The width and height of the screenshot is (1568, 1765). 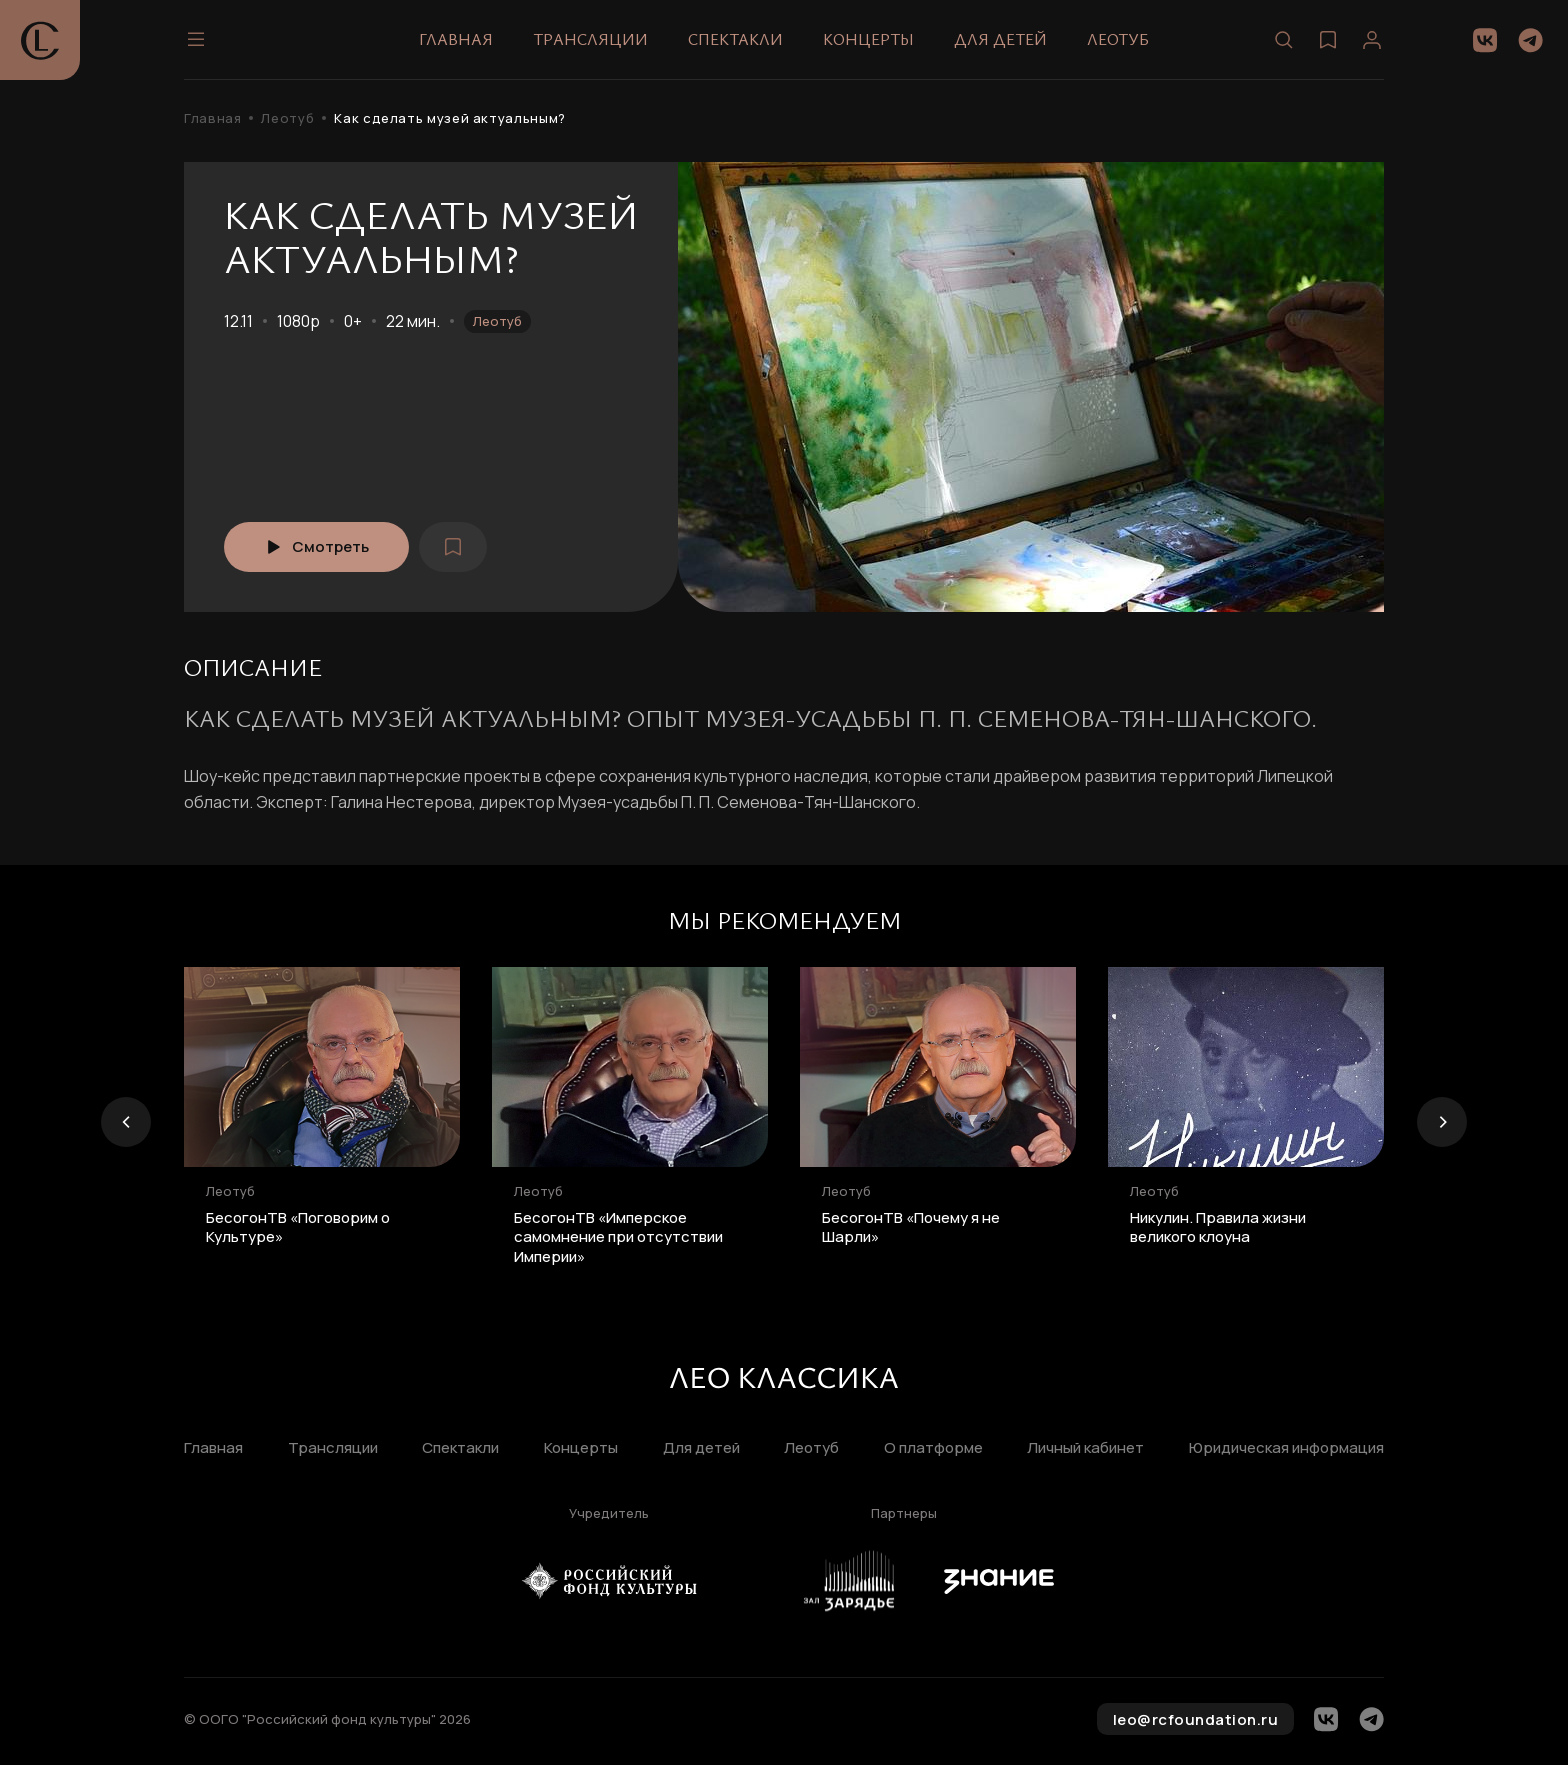 I want to click on Юридическая информация, so click(x=1286, y=1448).